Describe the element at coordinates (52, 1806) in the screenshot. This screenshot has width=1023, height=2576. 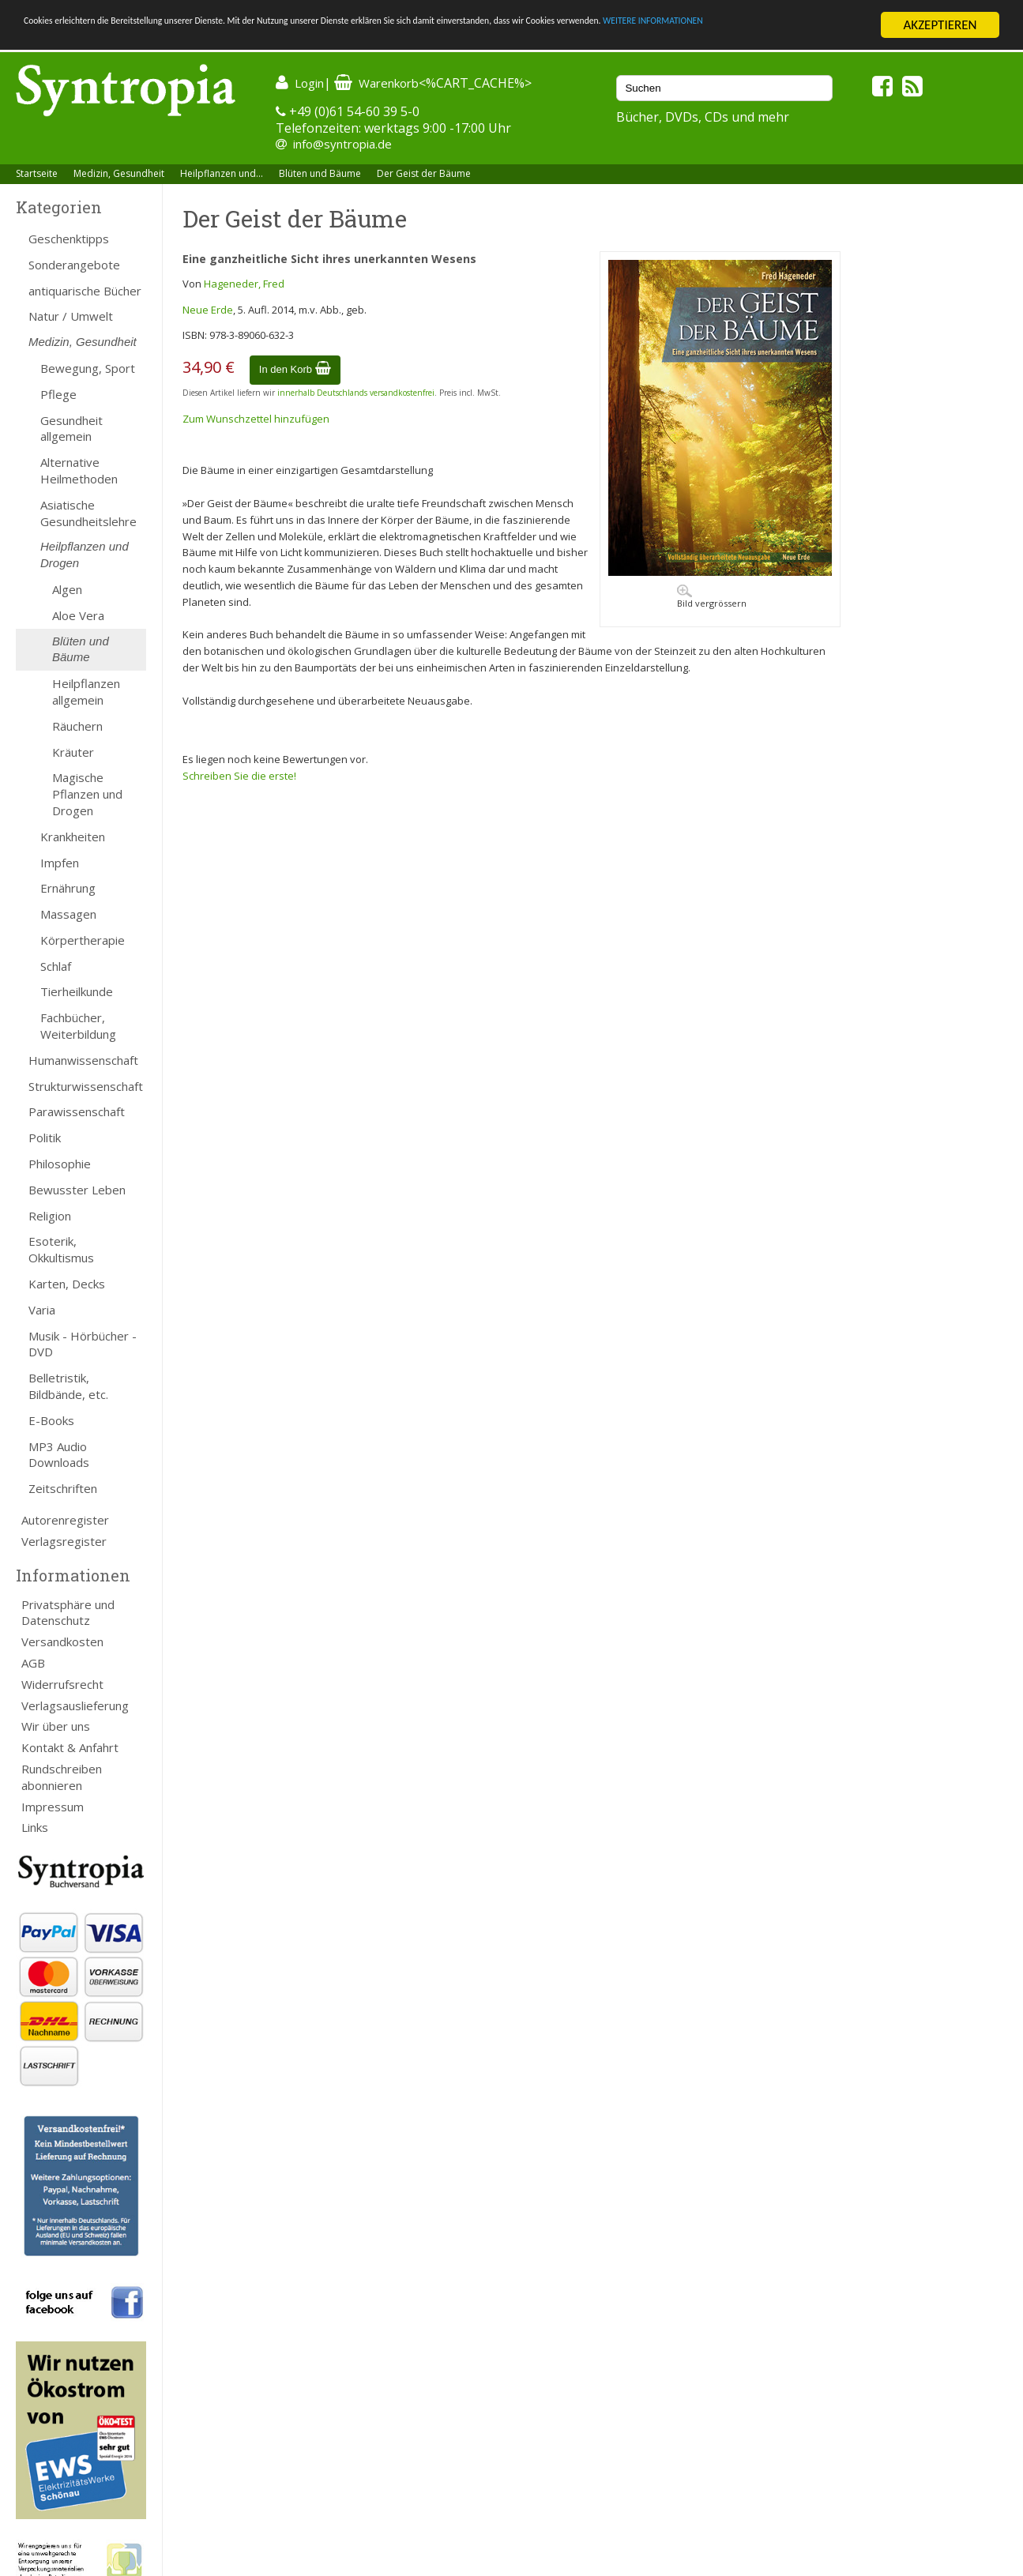
I see `Impressum` at that location.